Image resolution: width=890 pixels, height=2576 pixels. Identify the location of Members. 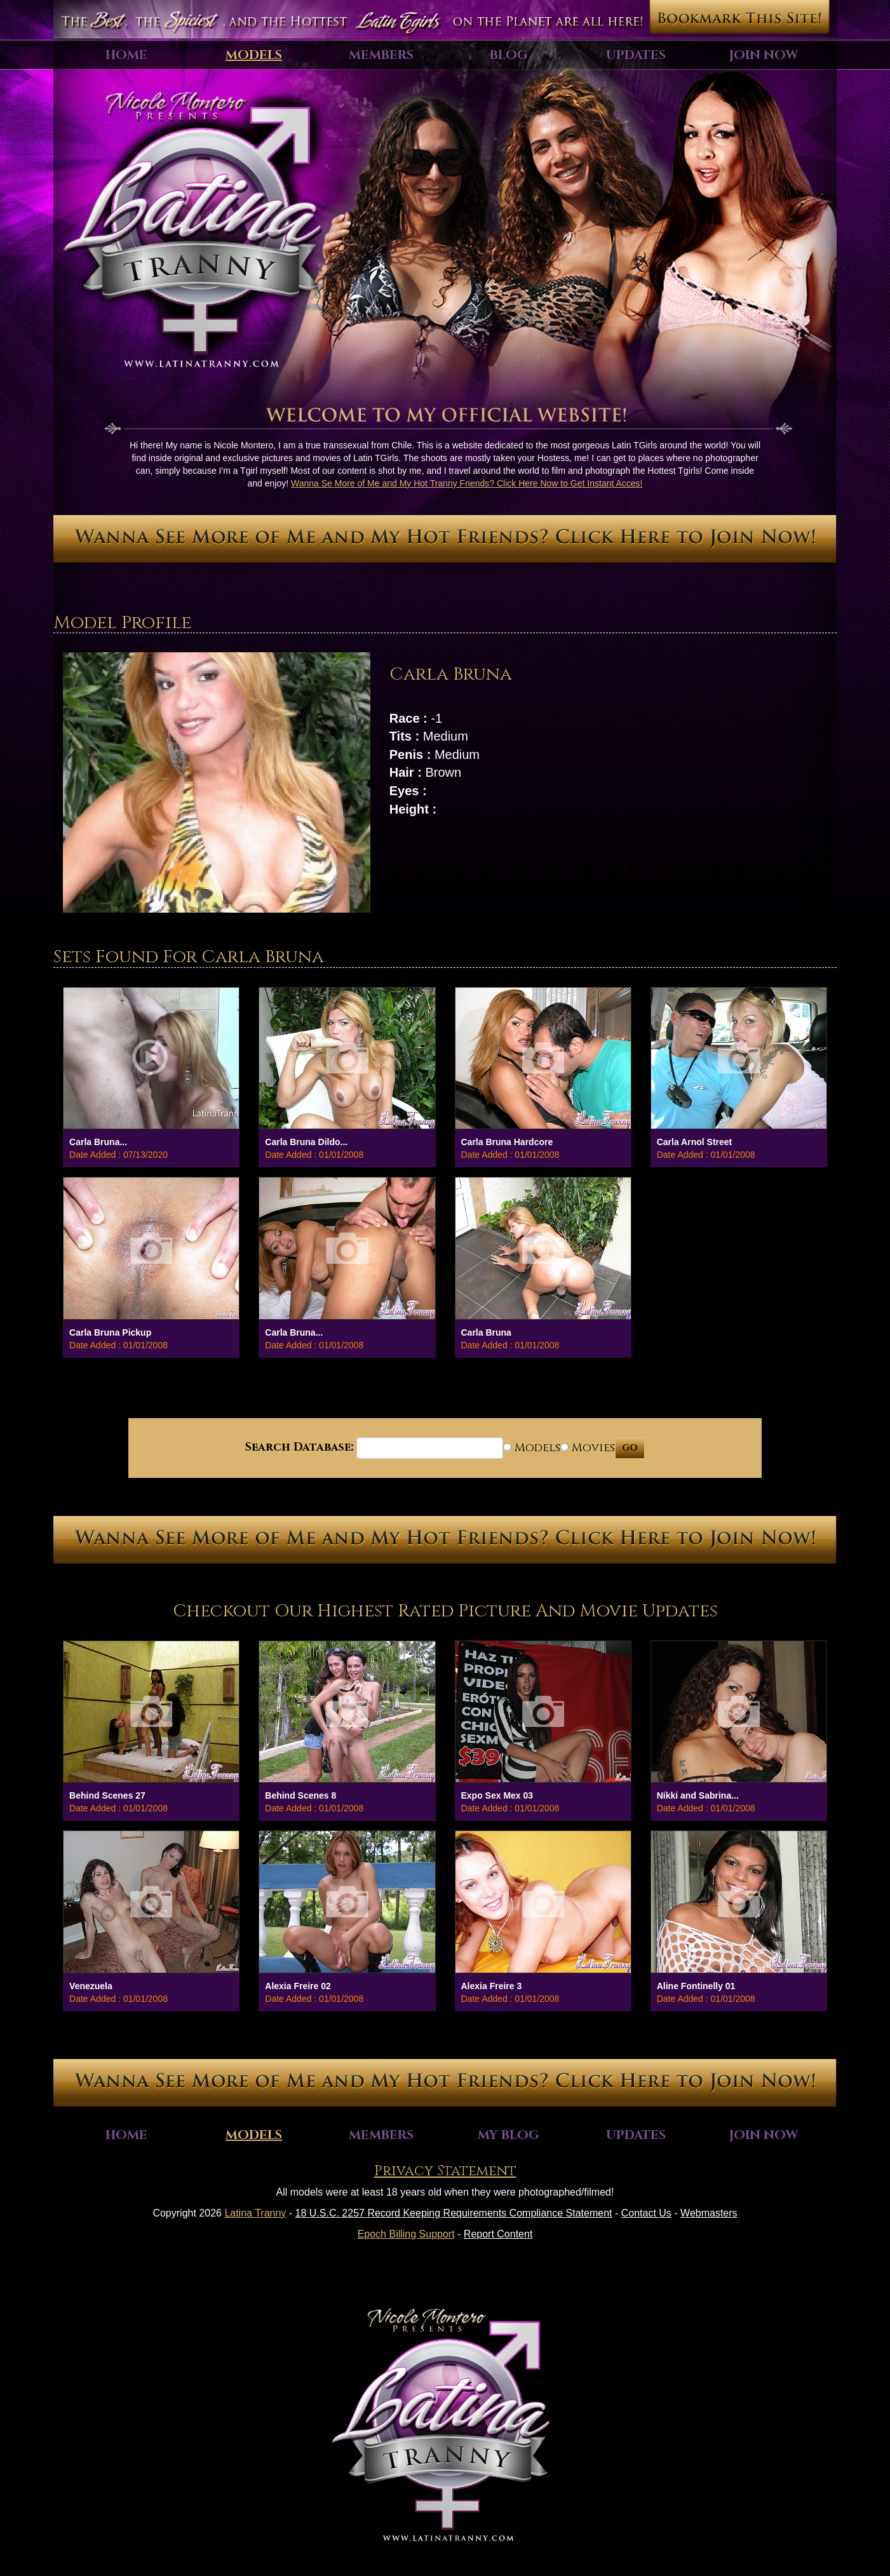
(381, 55).